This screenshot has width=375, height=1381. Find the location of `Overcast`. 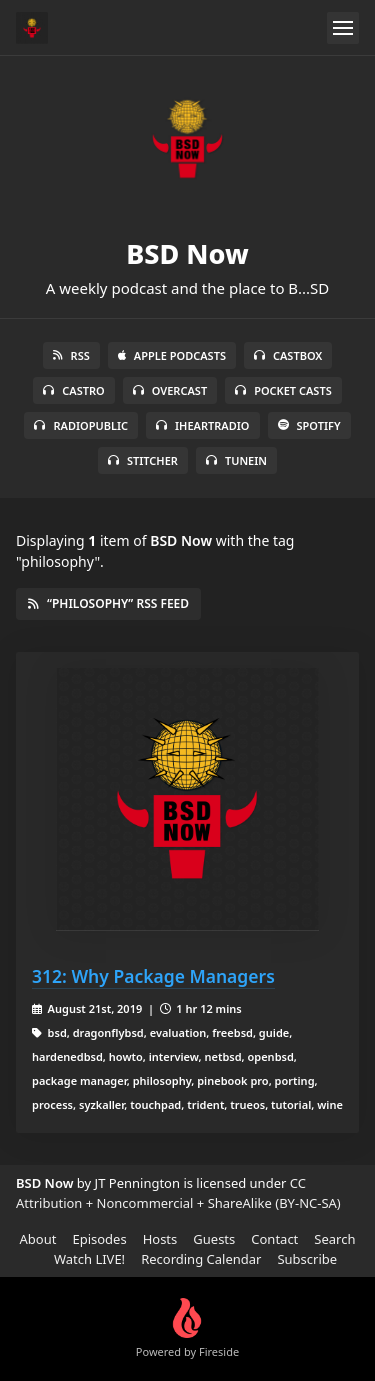

Overcast is located at coordinates (170, 390).